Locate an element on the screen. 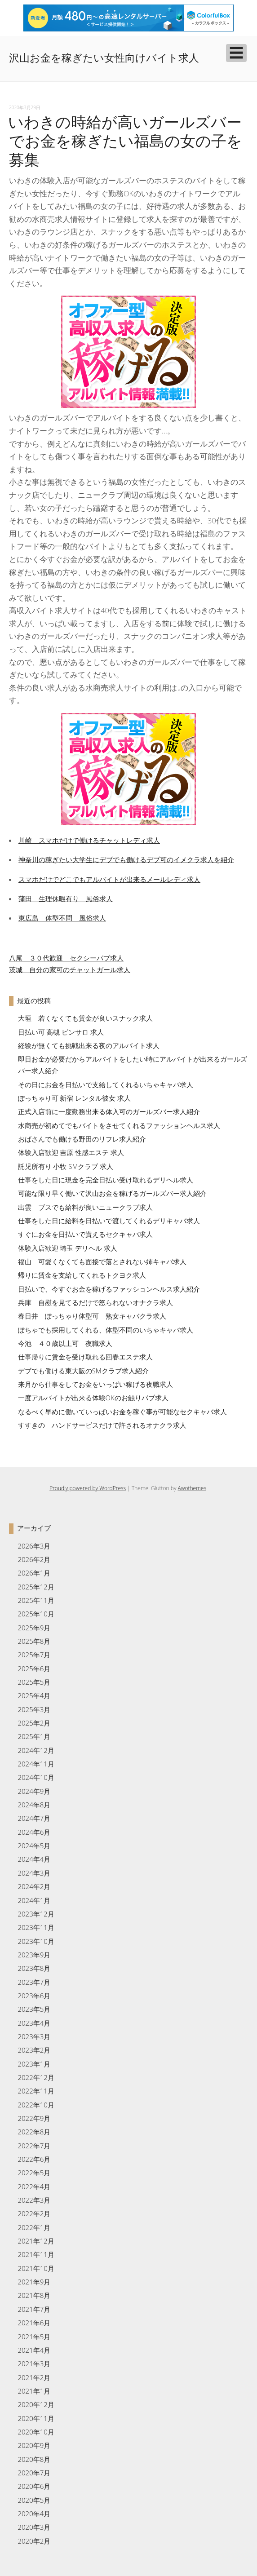  2023年7月 is located at coordinates (34, 1982).